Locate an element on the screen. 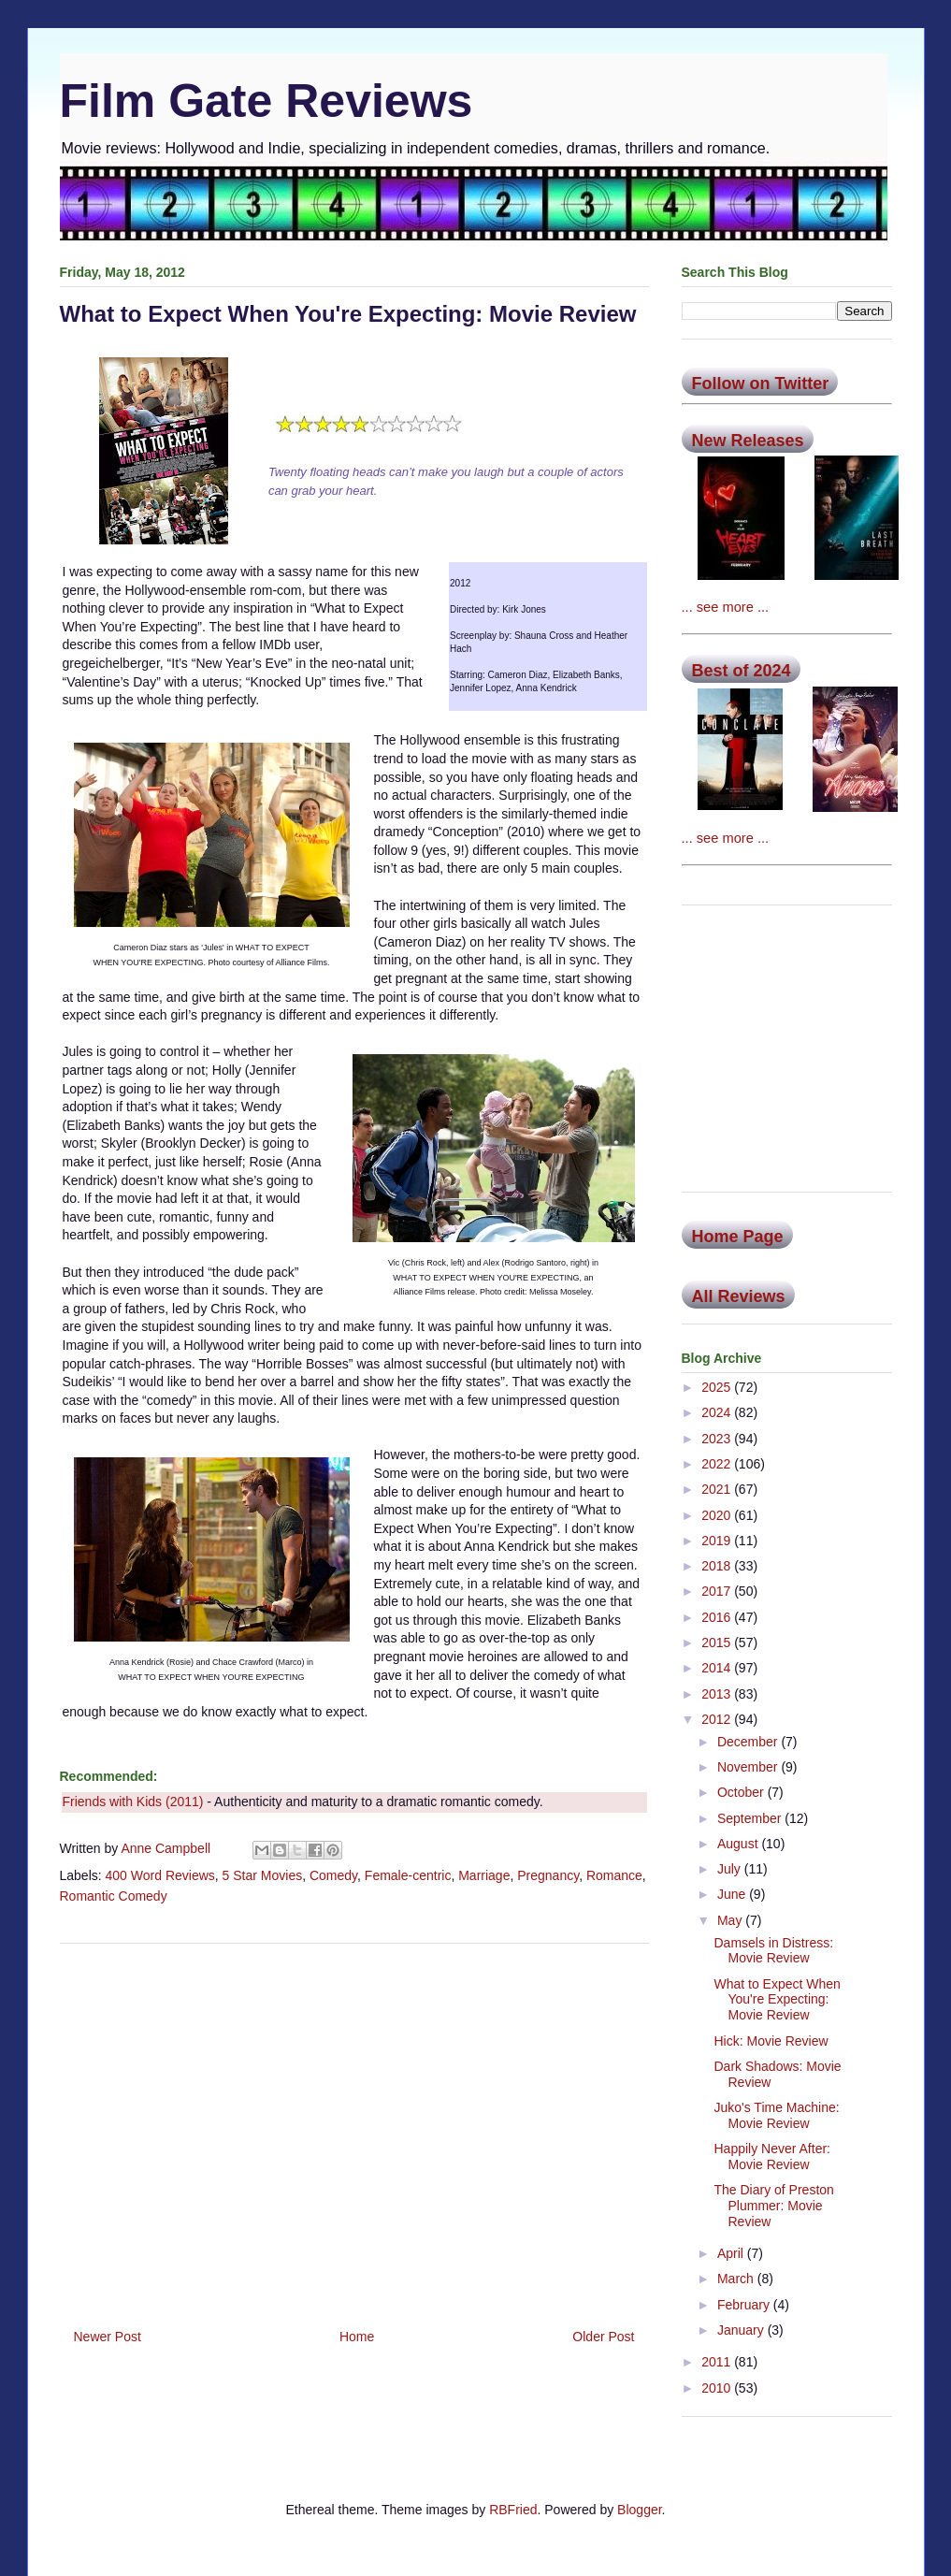 Image resolution: width=951 pixels, height=2576 pixels. Film Gate Reviews is located at coordinates (266, 101).